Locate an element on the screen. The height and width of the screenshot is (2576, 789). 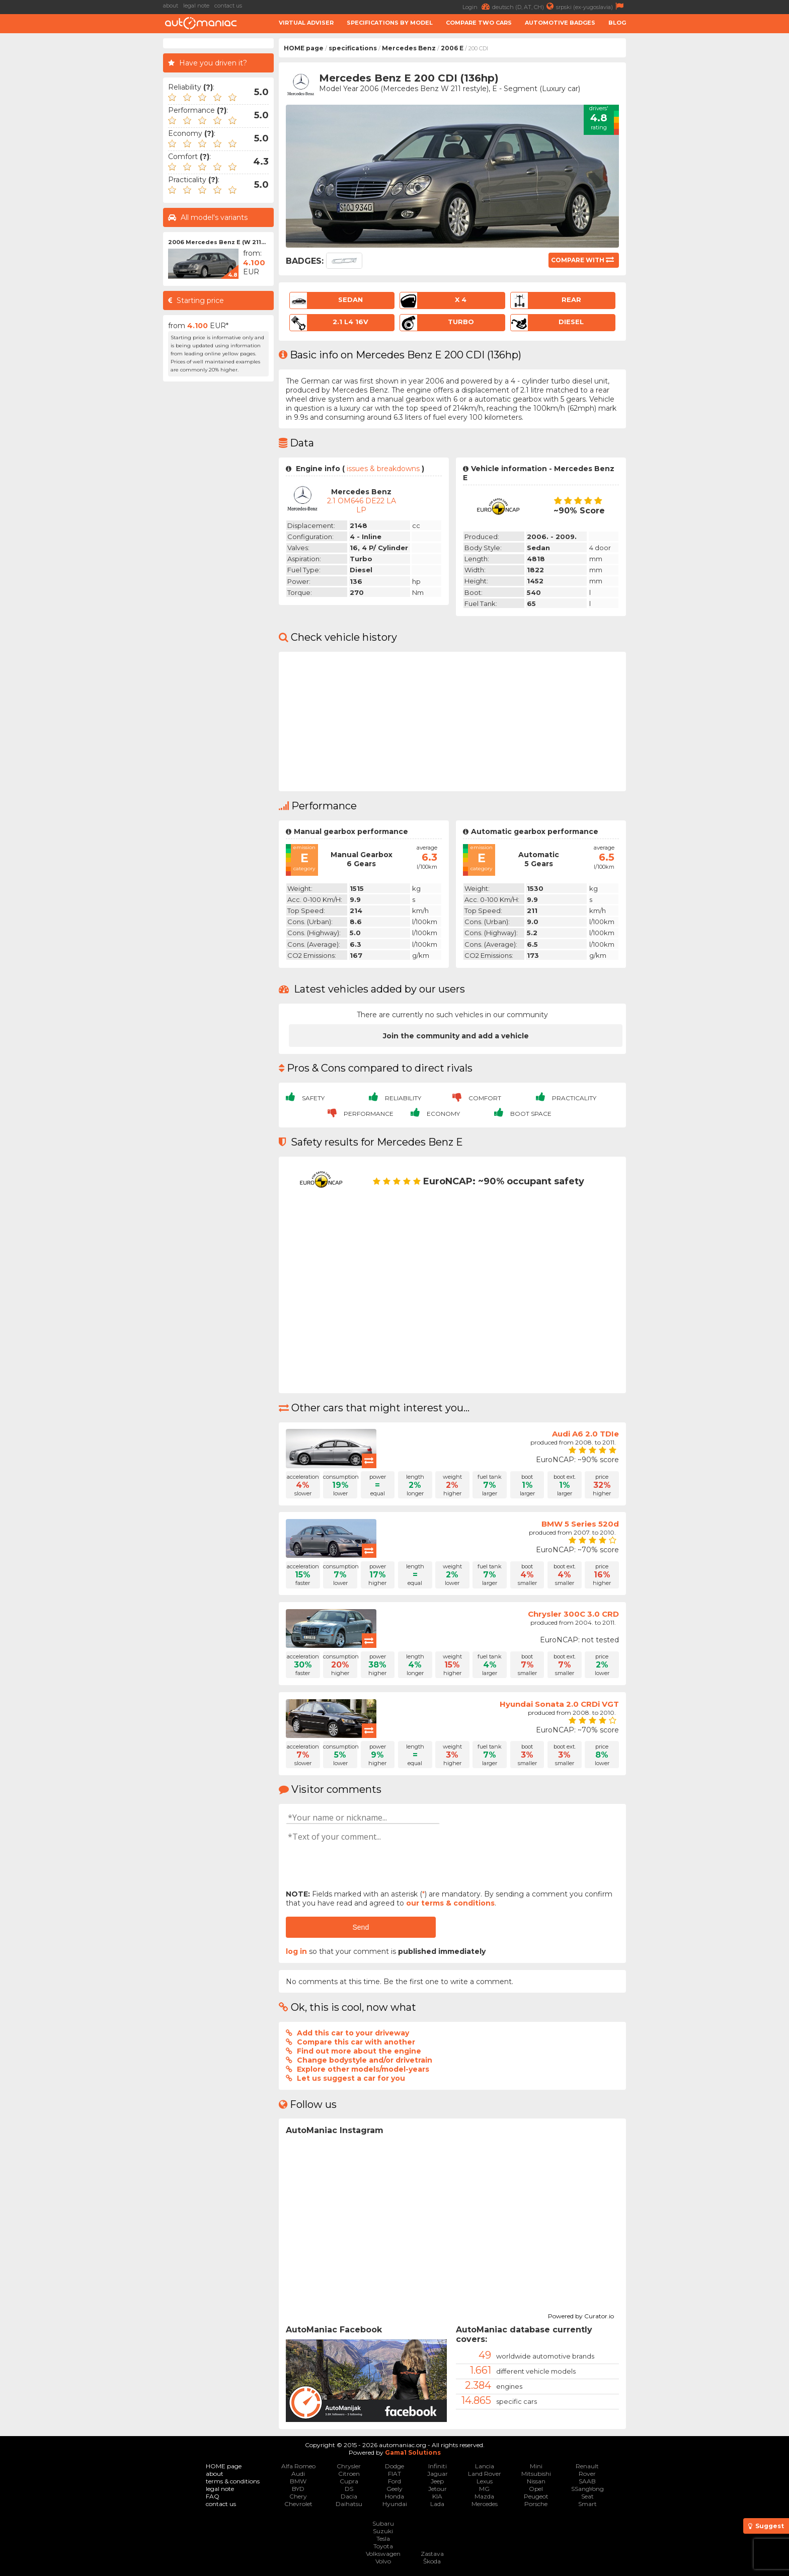
HOME page is located at coordinates (304, 48).